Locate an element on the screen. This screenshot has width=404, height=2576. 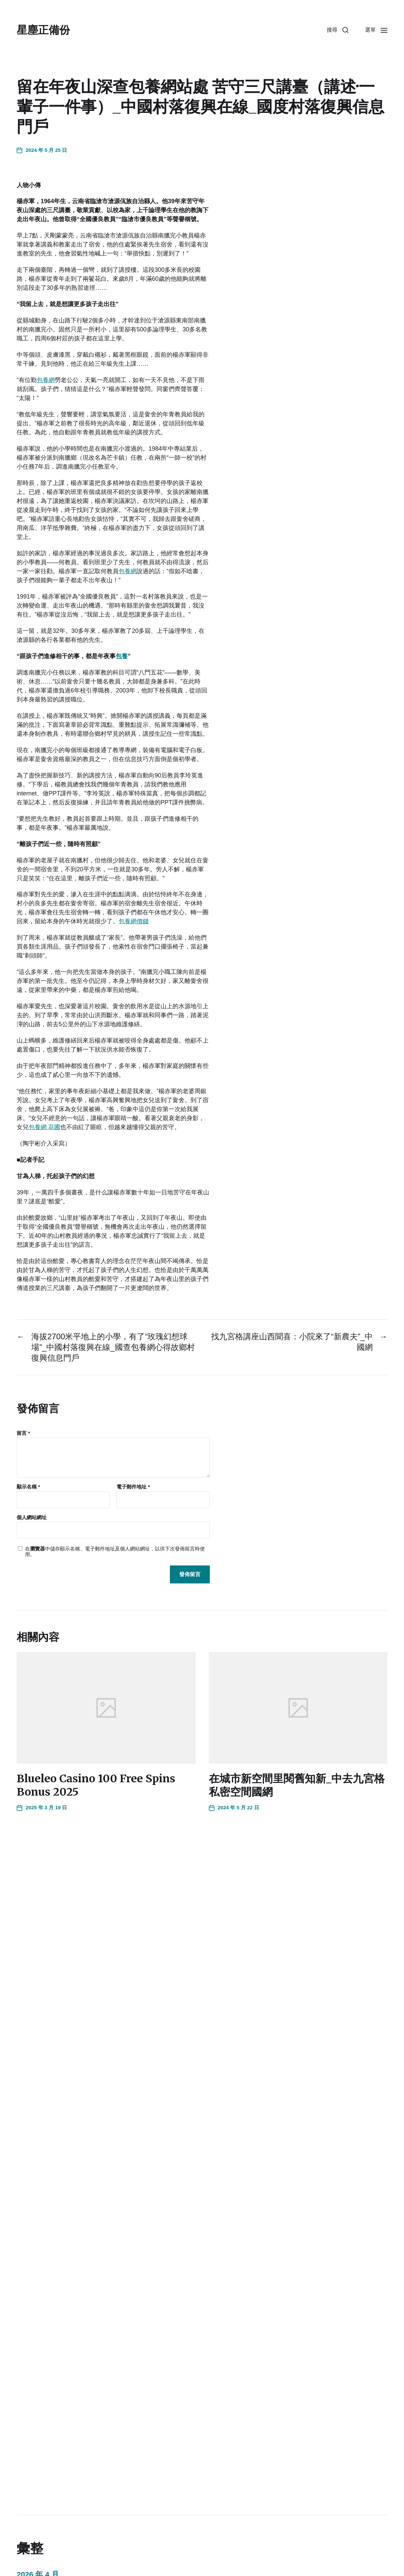
在中儲存顯示名稱、電子郵件地址及個人網站網址，以供下次發佈留言時使用。 is located at coordinates (115, 1551).